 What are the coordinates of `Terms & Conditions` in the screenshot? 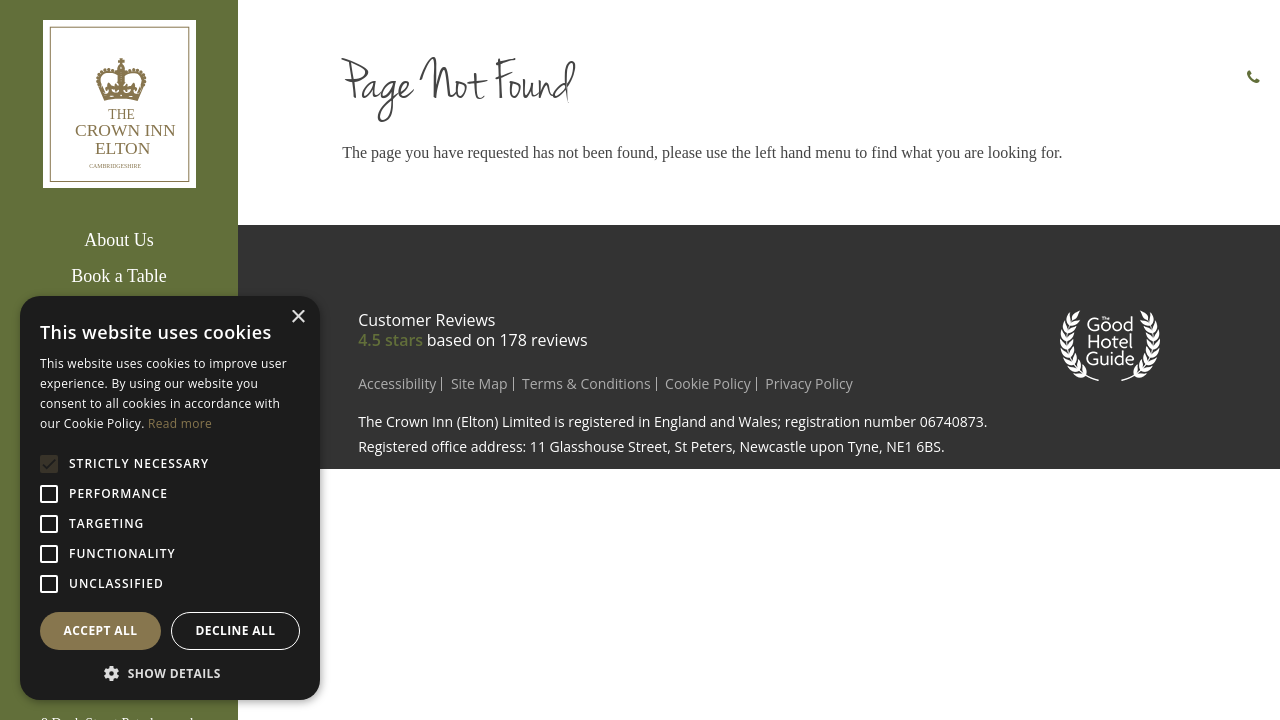 It's located at (586, 383).